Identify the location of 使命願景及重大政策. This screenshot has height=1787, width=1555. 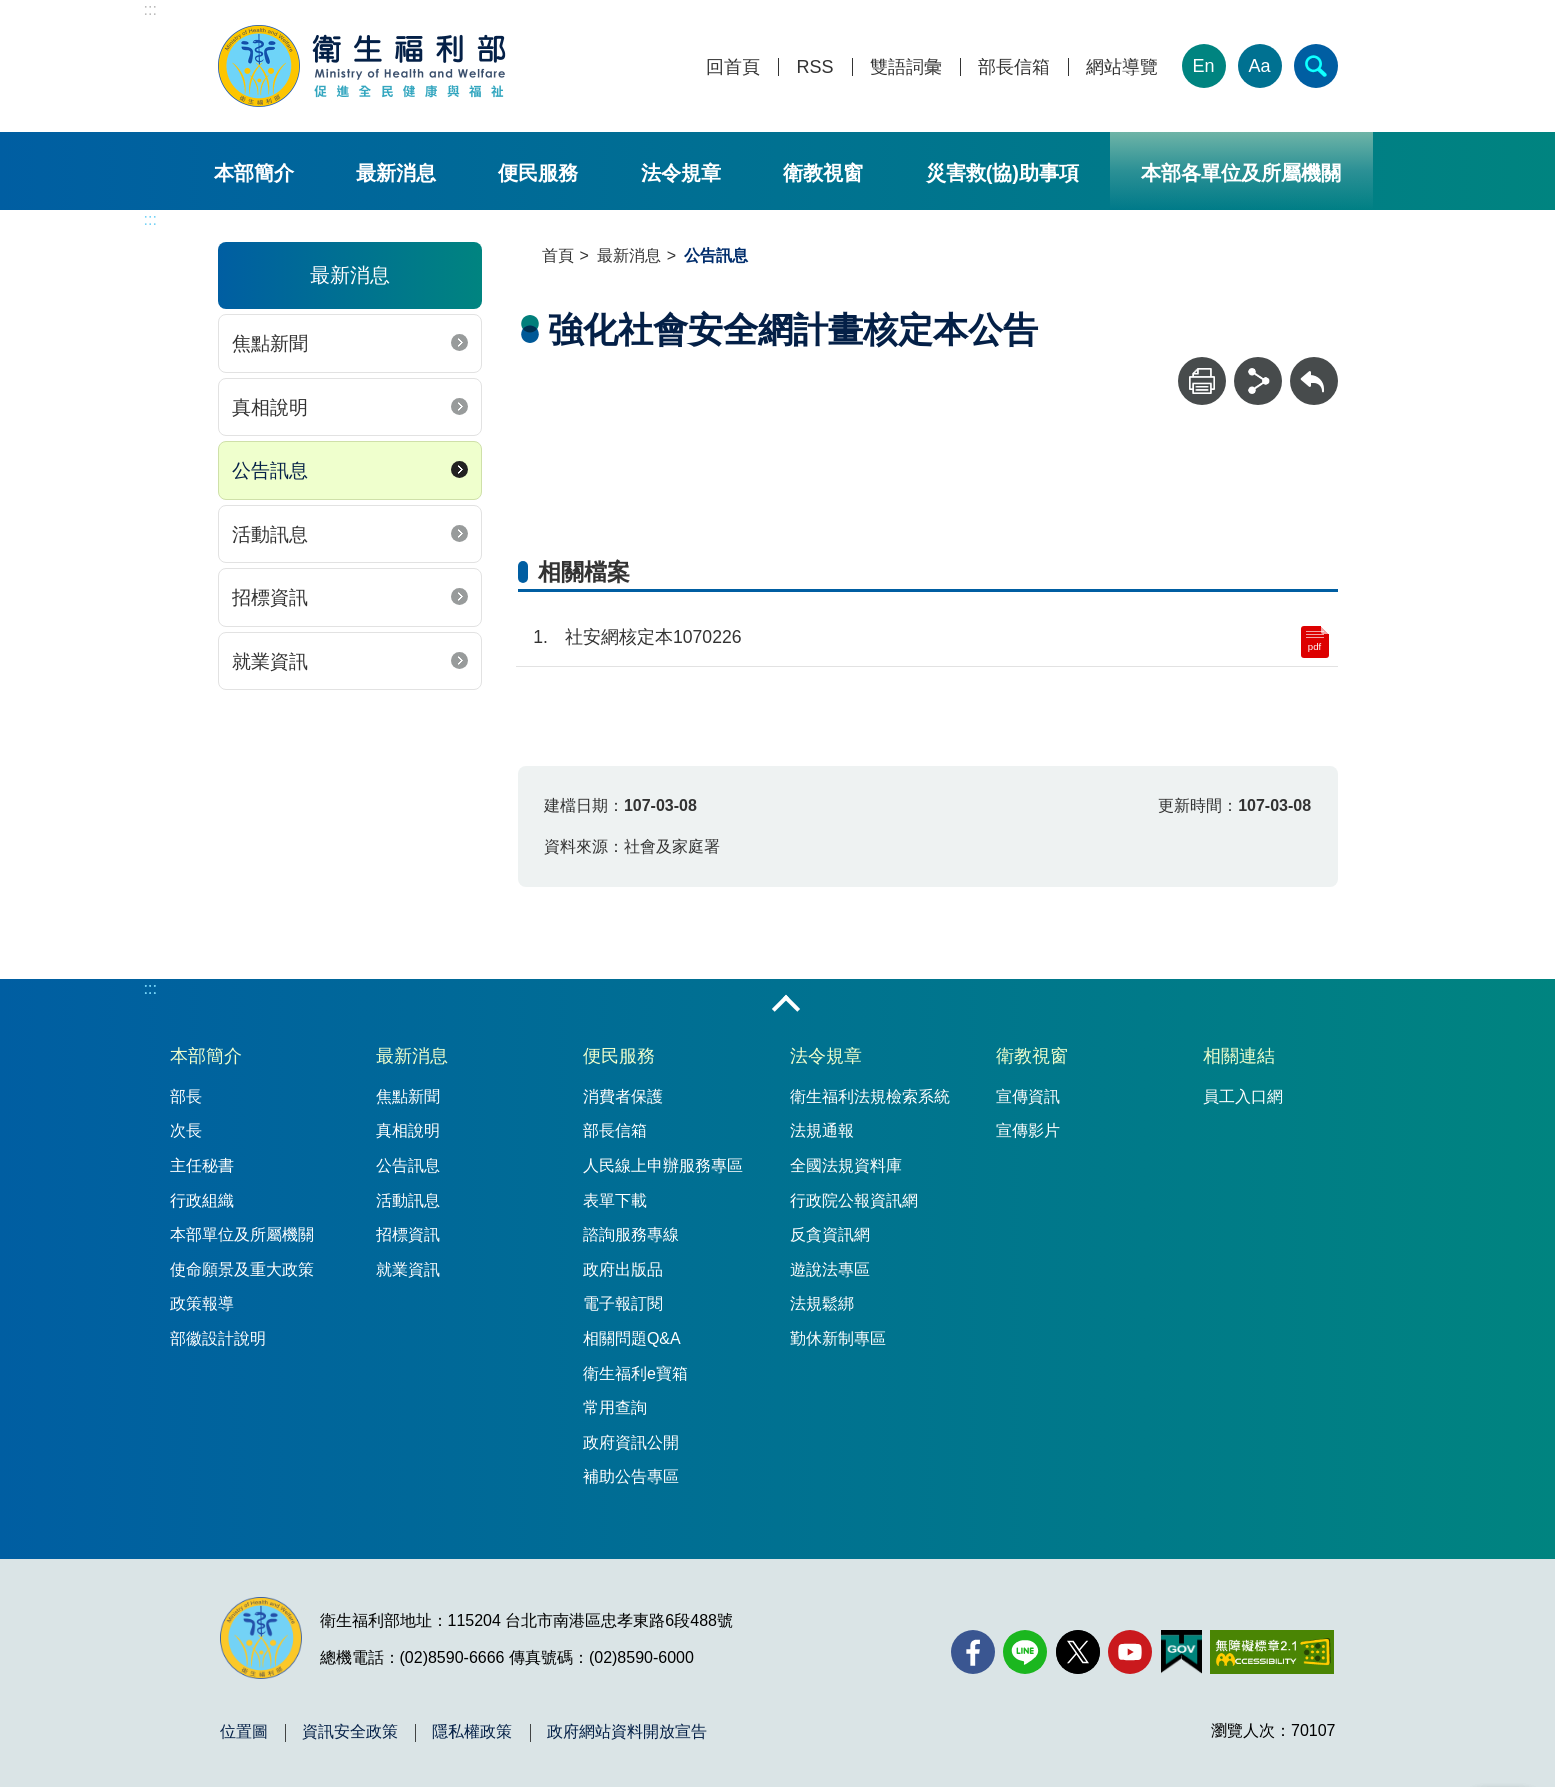
(242, 1269).